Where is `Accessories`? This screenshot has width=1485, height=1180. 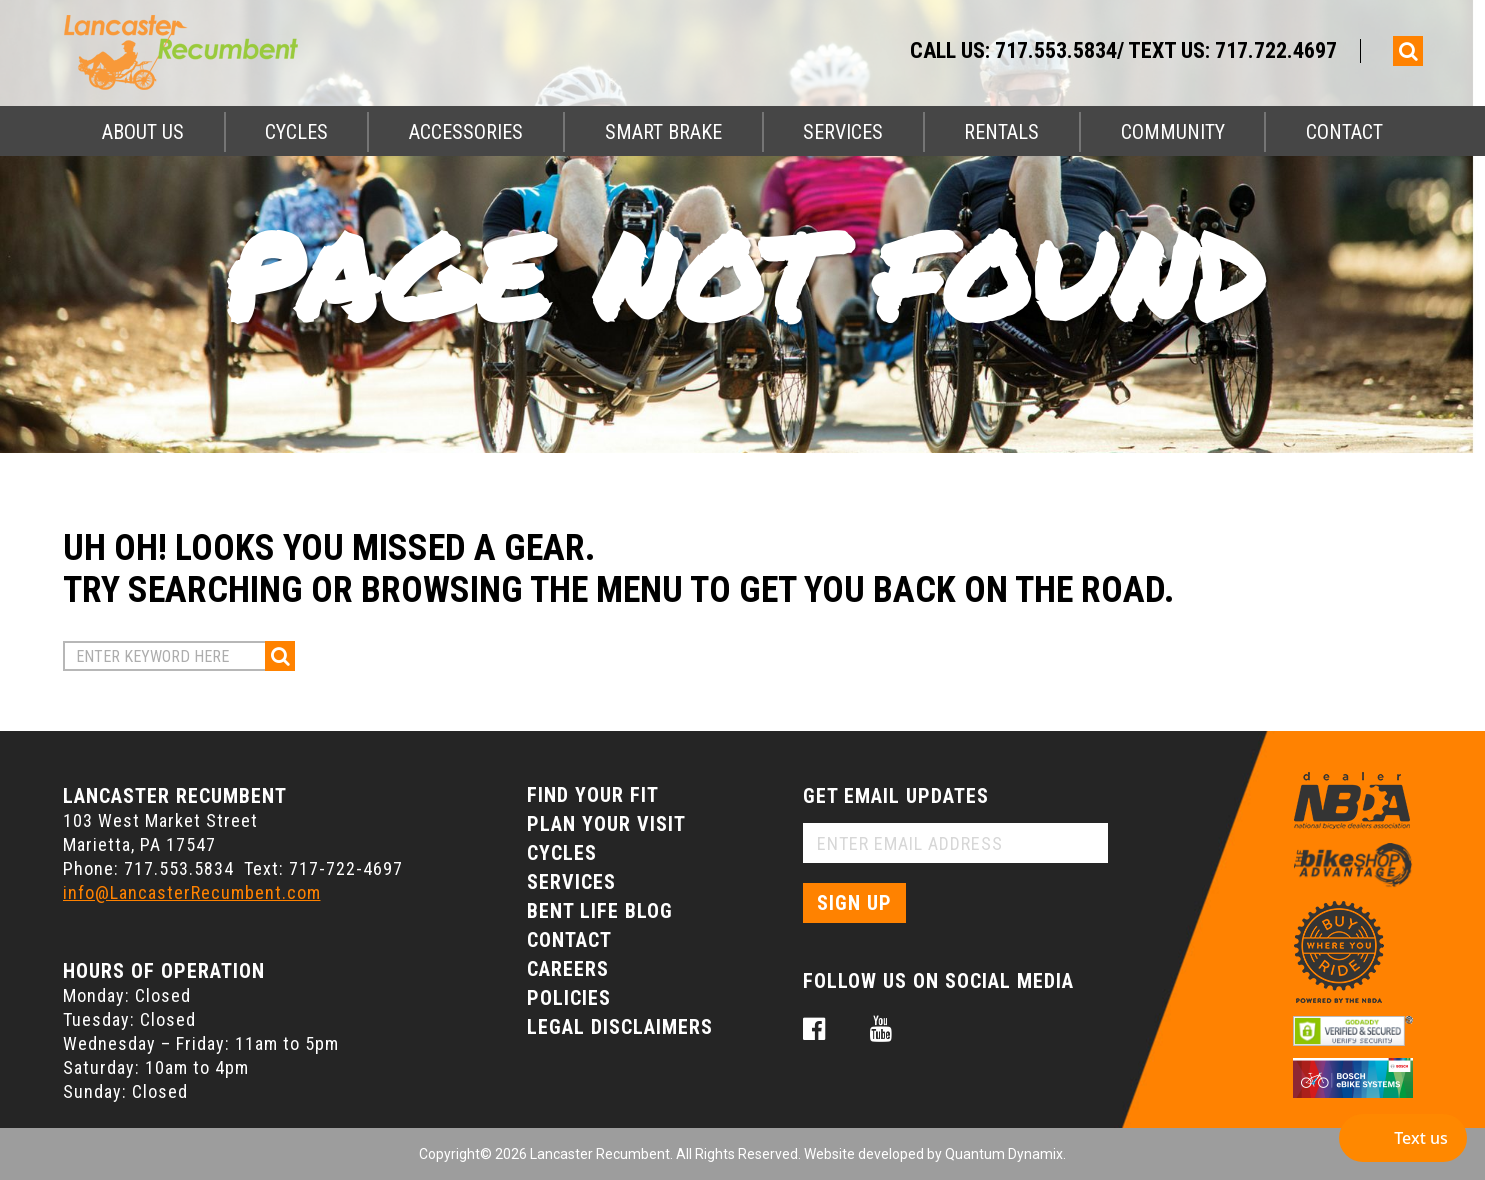 Accessories is located at coordinates (466, 132).